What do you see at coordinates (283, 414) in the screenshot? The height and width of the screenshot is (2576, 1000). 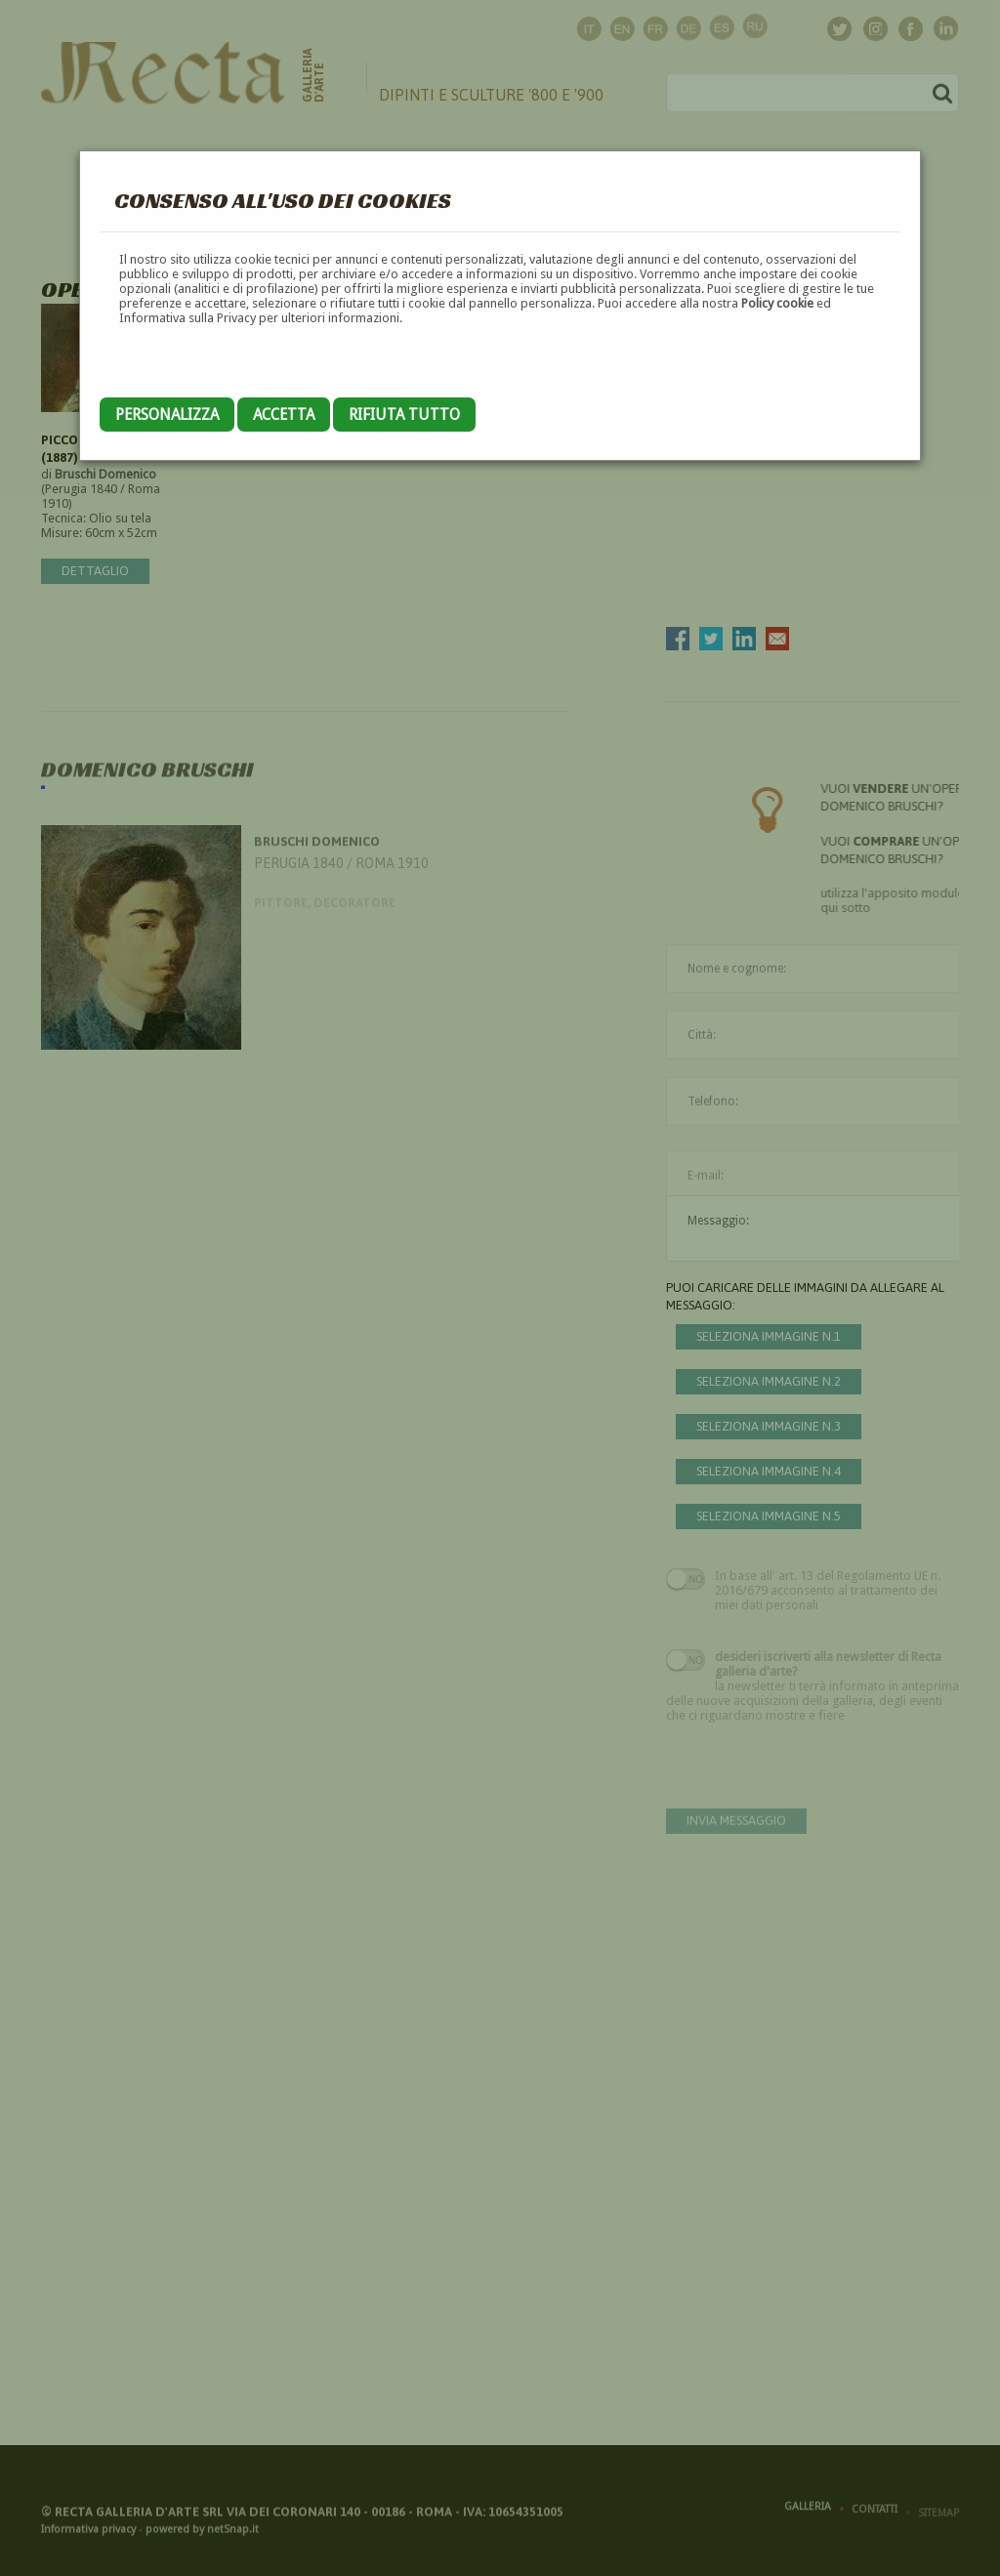 I see `Accetta` at bounding box center [283, 414].